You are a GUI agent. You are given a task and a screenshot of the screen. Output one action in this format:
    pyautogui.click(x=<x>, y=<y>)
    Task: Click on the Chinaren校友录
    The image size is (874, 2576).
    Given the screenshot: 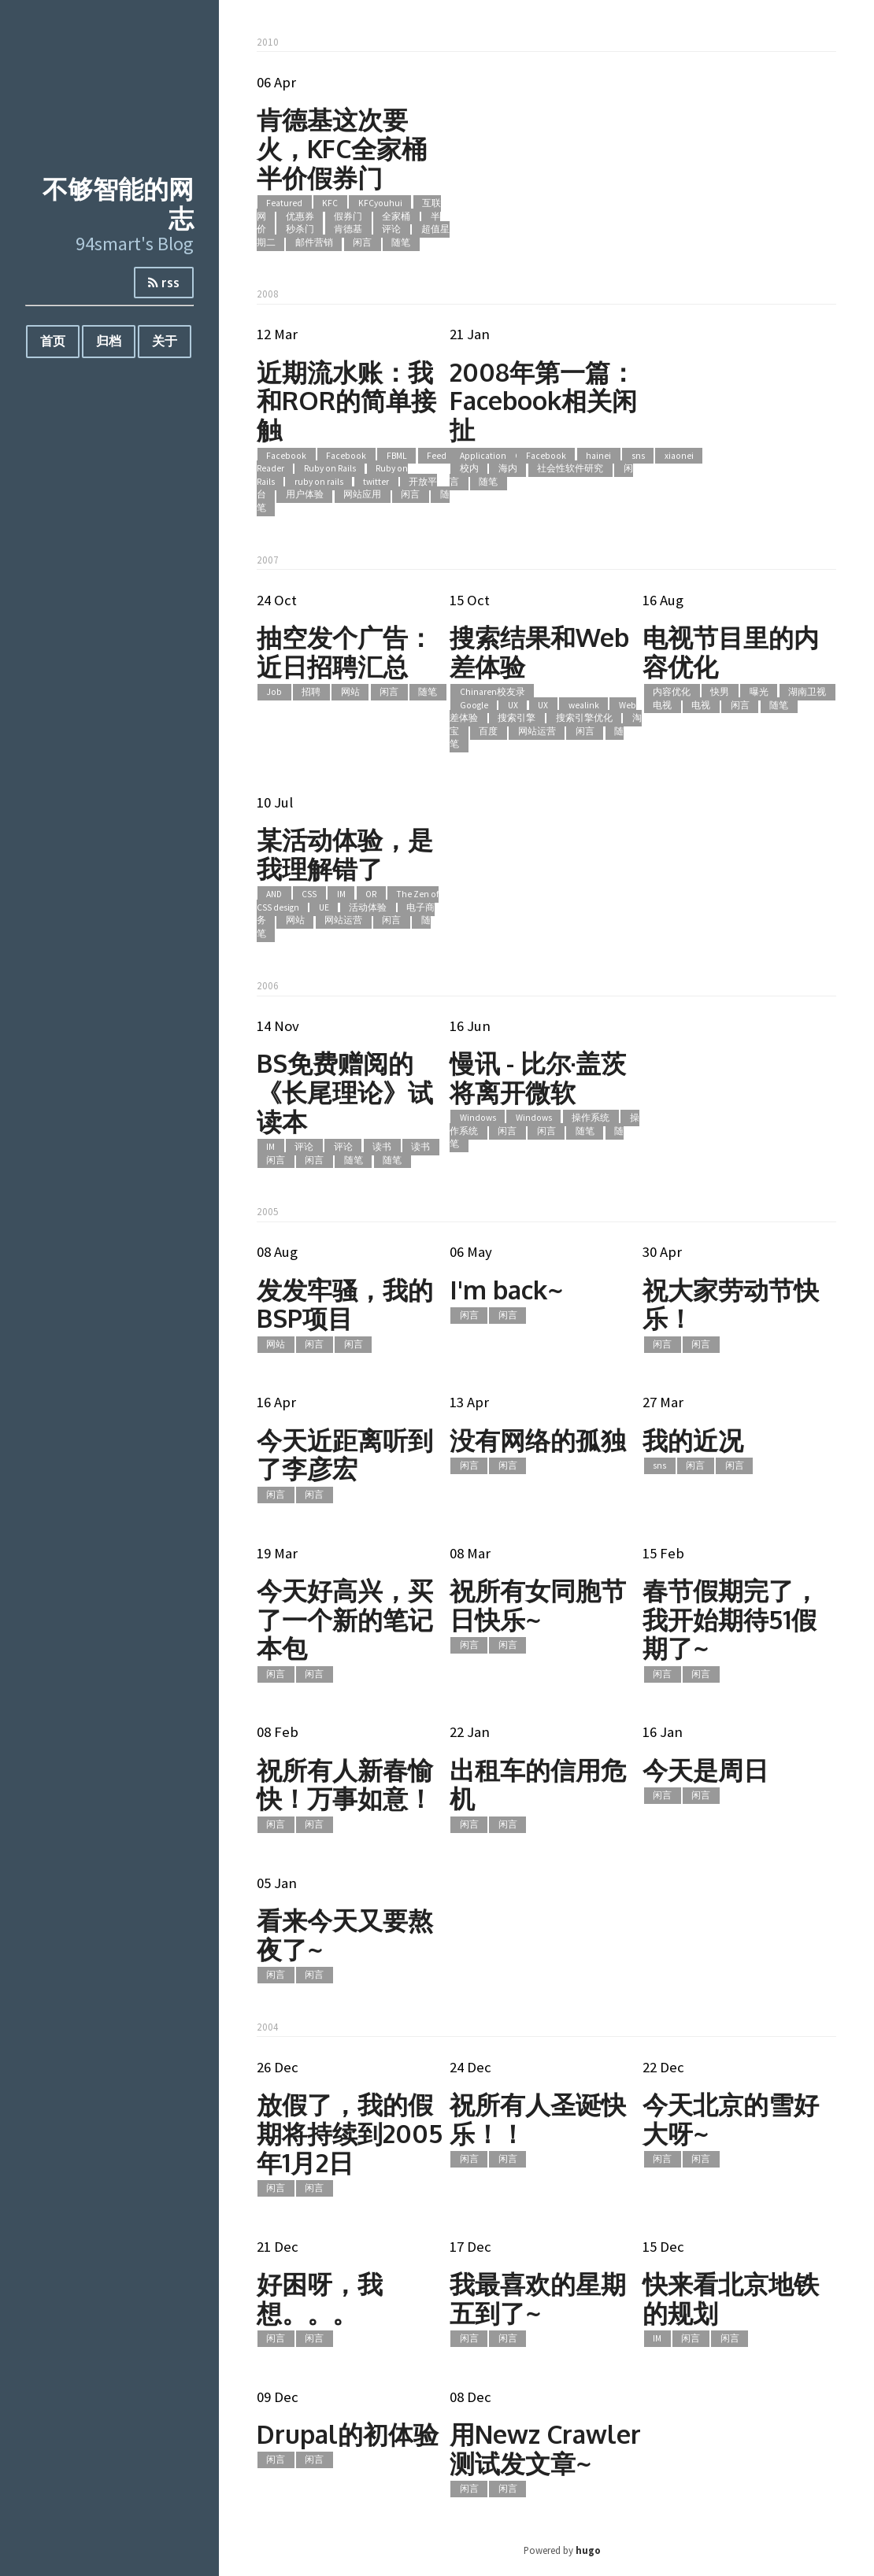 What is the action you would take?
    pyautogui.click(x=492, y=691)
    